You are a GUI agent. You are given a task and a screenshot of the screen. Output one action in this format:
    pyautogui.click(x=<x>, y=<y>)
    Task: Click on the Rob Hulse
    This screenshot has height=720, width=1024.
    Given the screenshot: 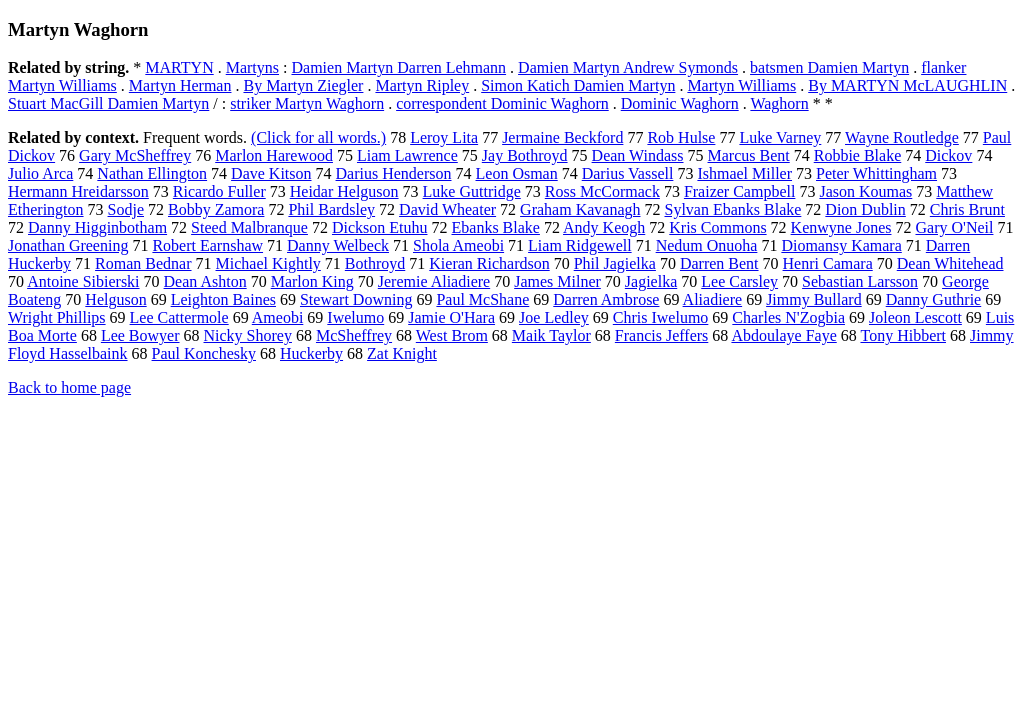 What is the action you would take?
    pyautogui.click(x=681, y=137)
    